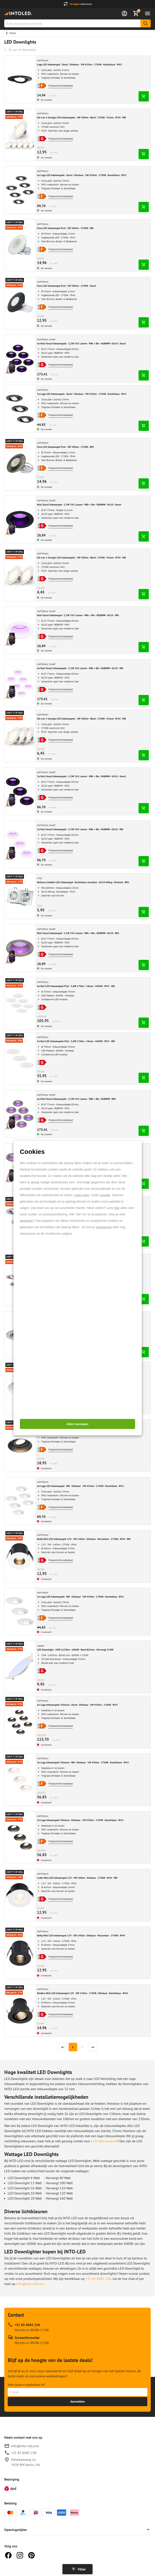 The height and width of the screenshot is (2576, 155). Describe the element at coordinates (144, 96) in the screenshot. I see `[In winkelwagen]` at that location.